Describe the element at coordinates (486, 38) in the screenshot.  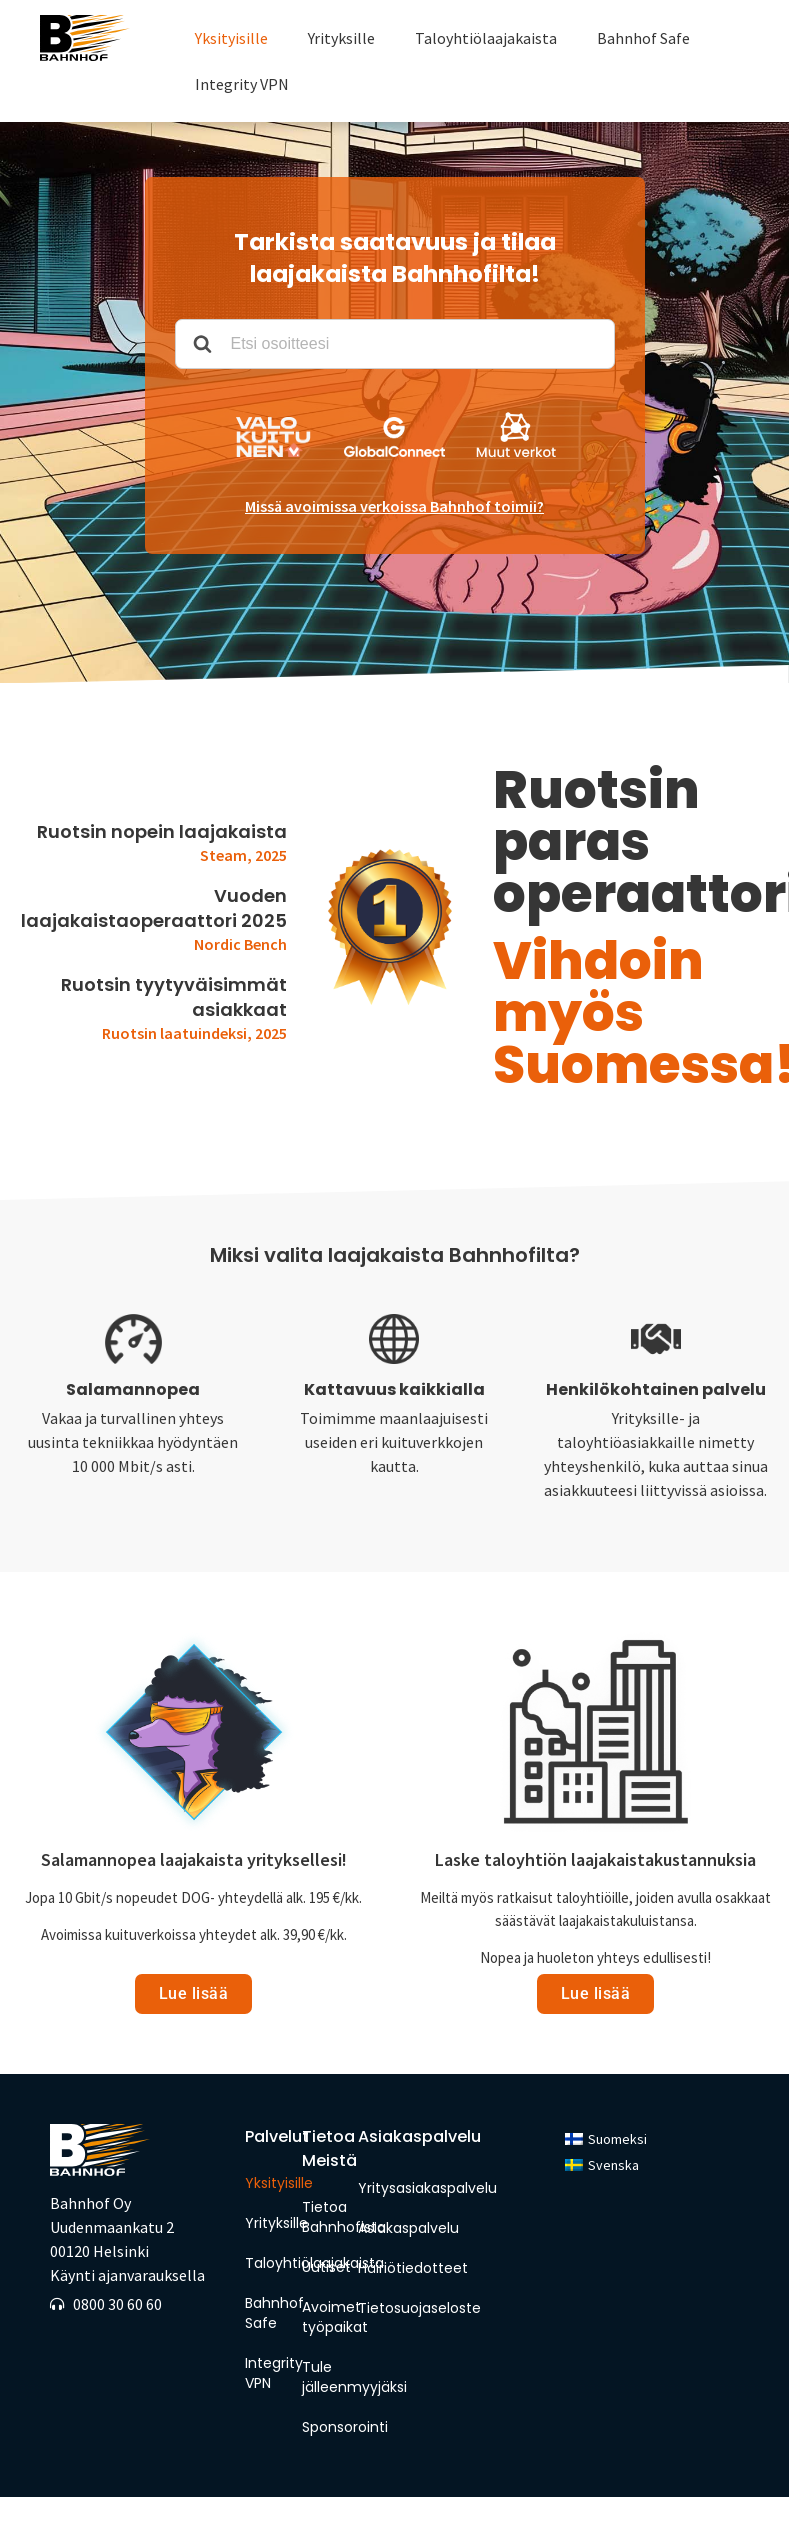
I see `Taloyhtiölaajakaista` at that location.